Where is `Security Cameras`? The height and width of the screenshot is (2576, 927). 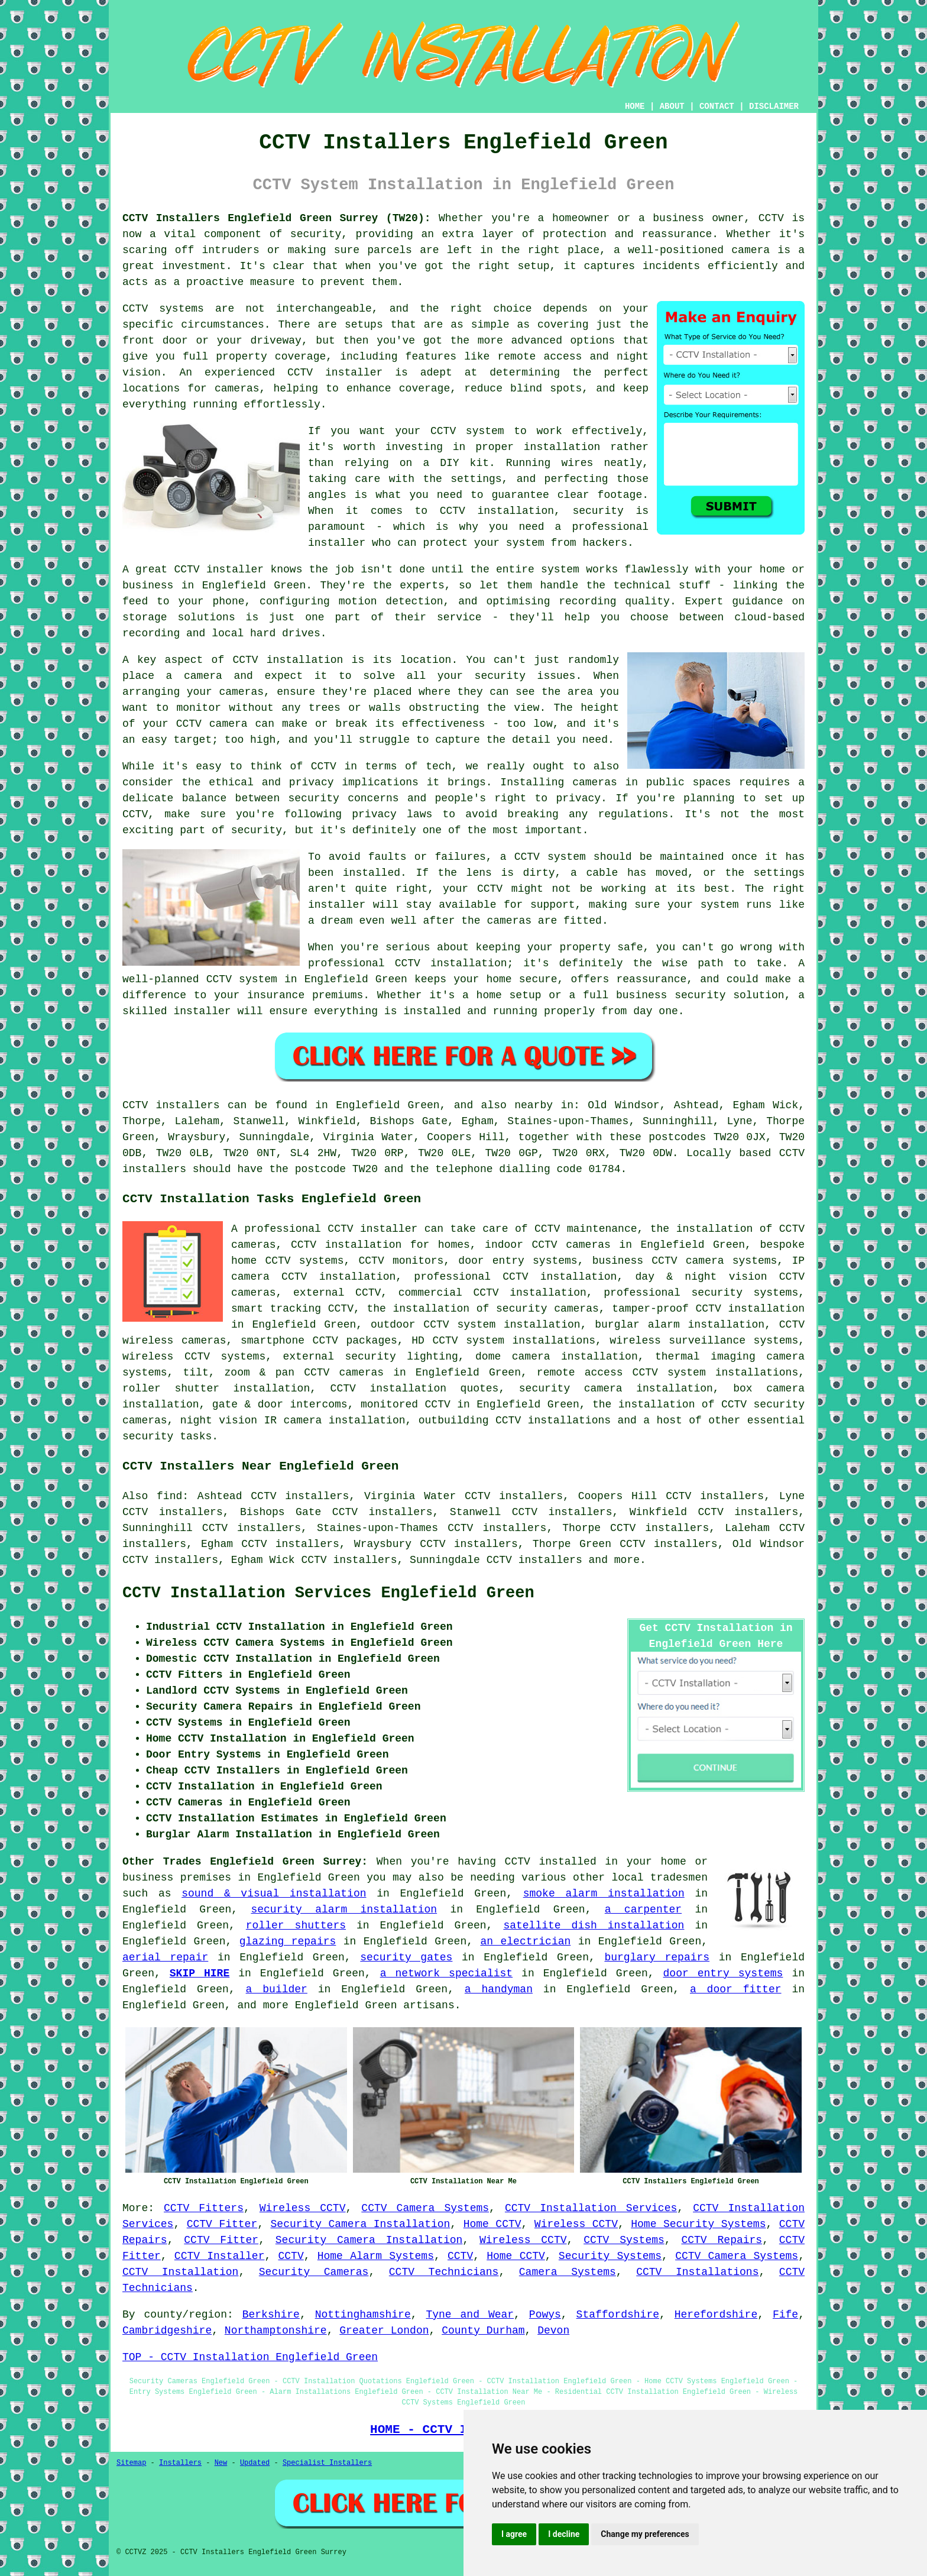 Security Cameras is located at coordinates (314, 2272).